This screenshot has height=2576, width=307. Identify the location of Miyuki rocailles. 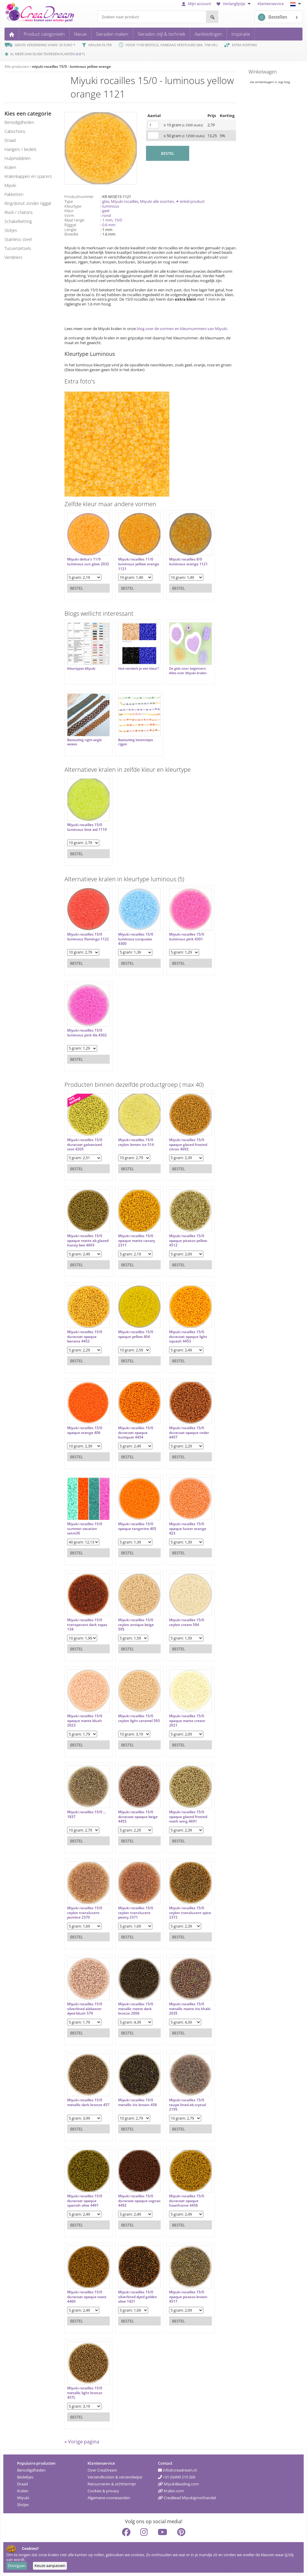
(124, 201).